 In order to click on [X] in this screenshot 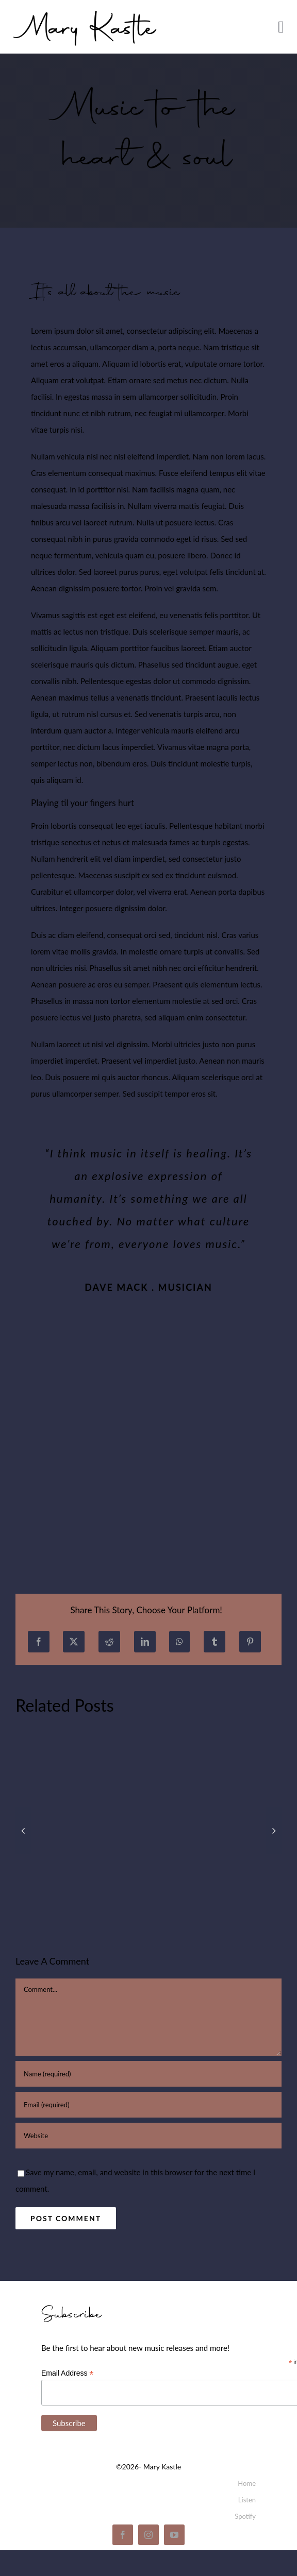, I will do `click(73, 1641)`.